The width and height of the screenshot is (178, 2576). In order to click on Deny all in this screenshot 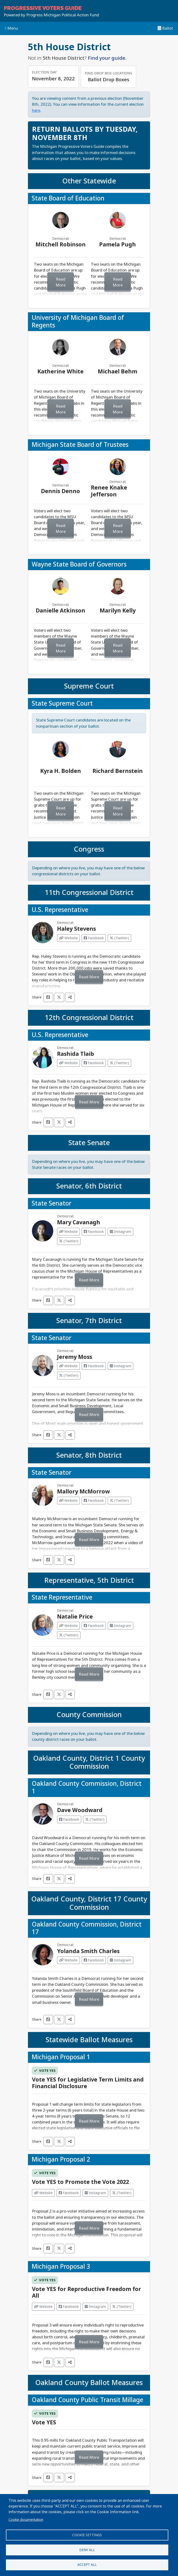, I will do `click(87, 2549)`.